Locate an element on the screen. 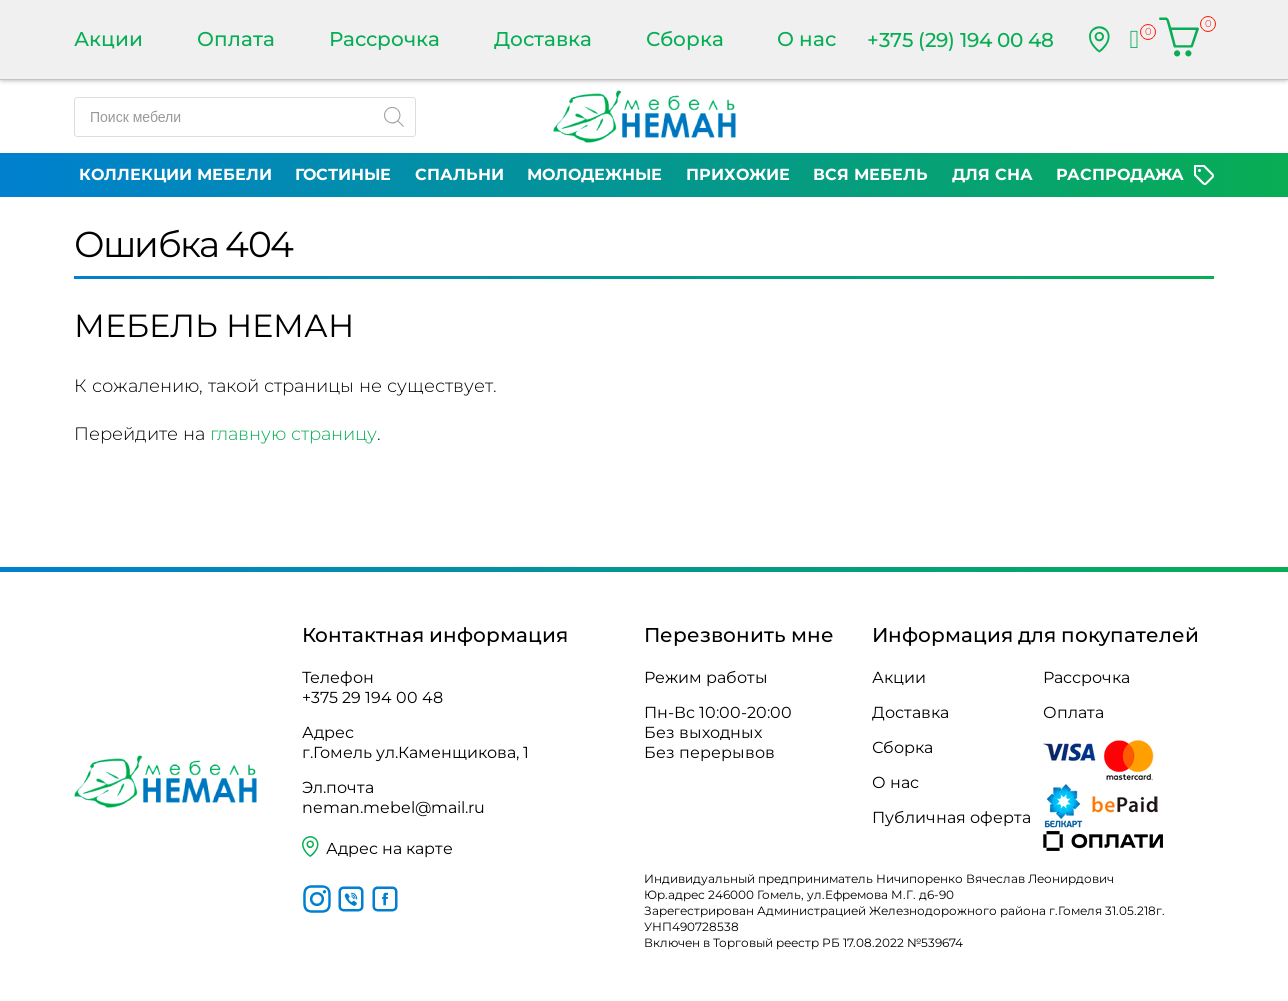 This screenshot has height=1001, width=1288. Молодежные is located at coordinates (594, 174).